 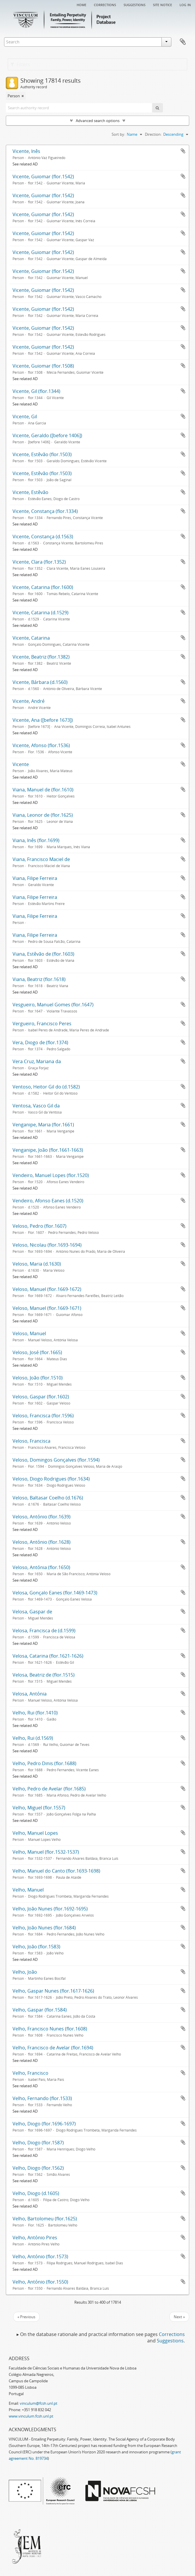 I want to click on Velho, António (flor.1550), so click(x=40, y=2282).